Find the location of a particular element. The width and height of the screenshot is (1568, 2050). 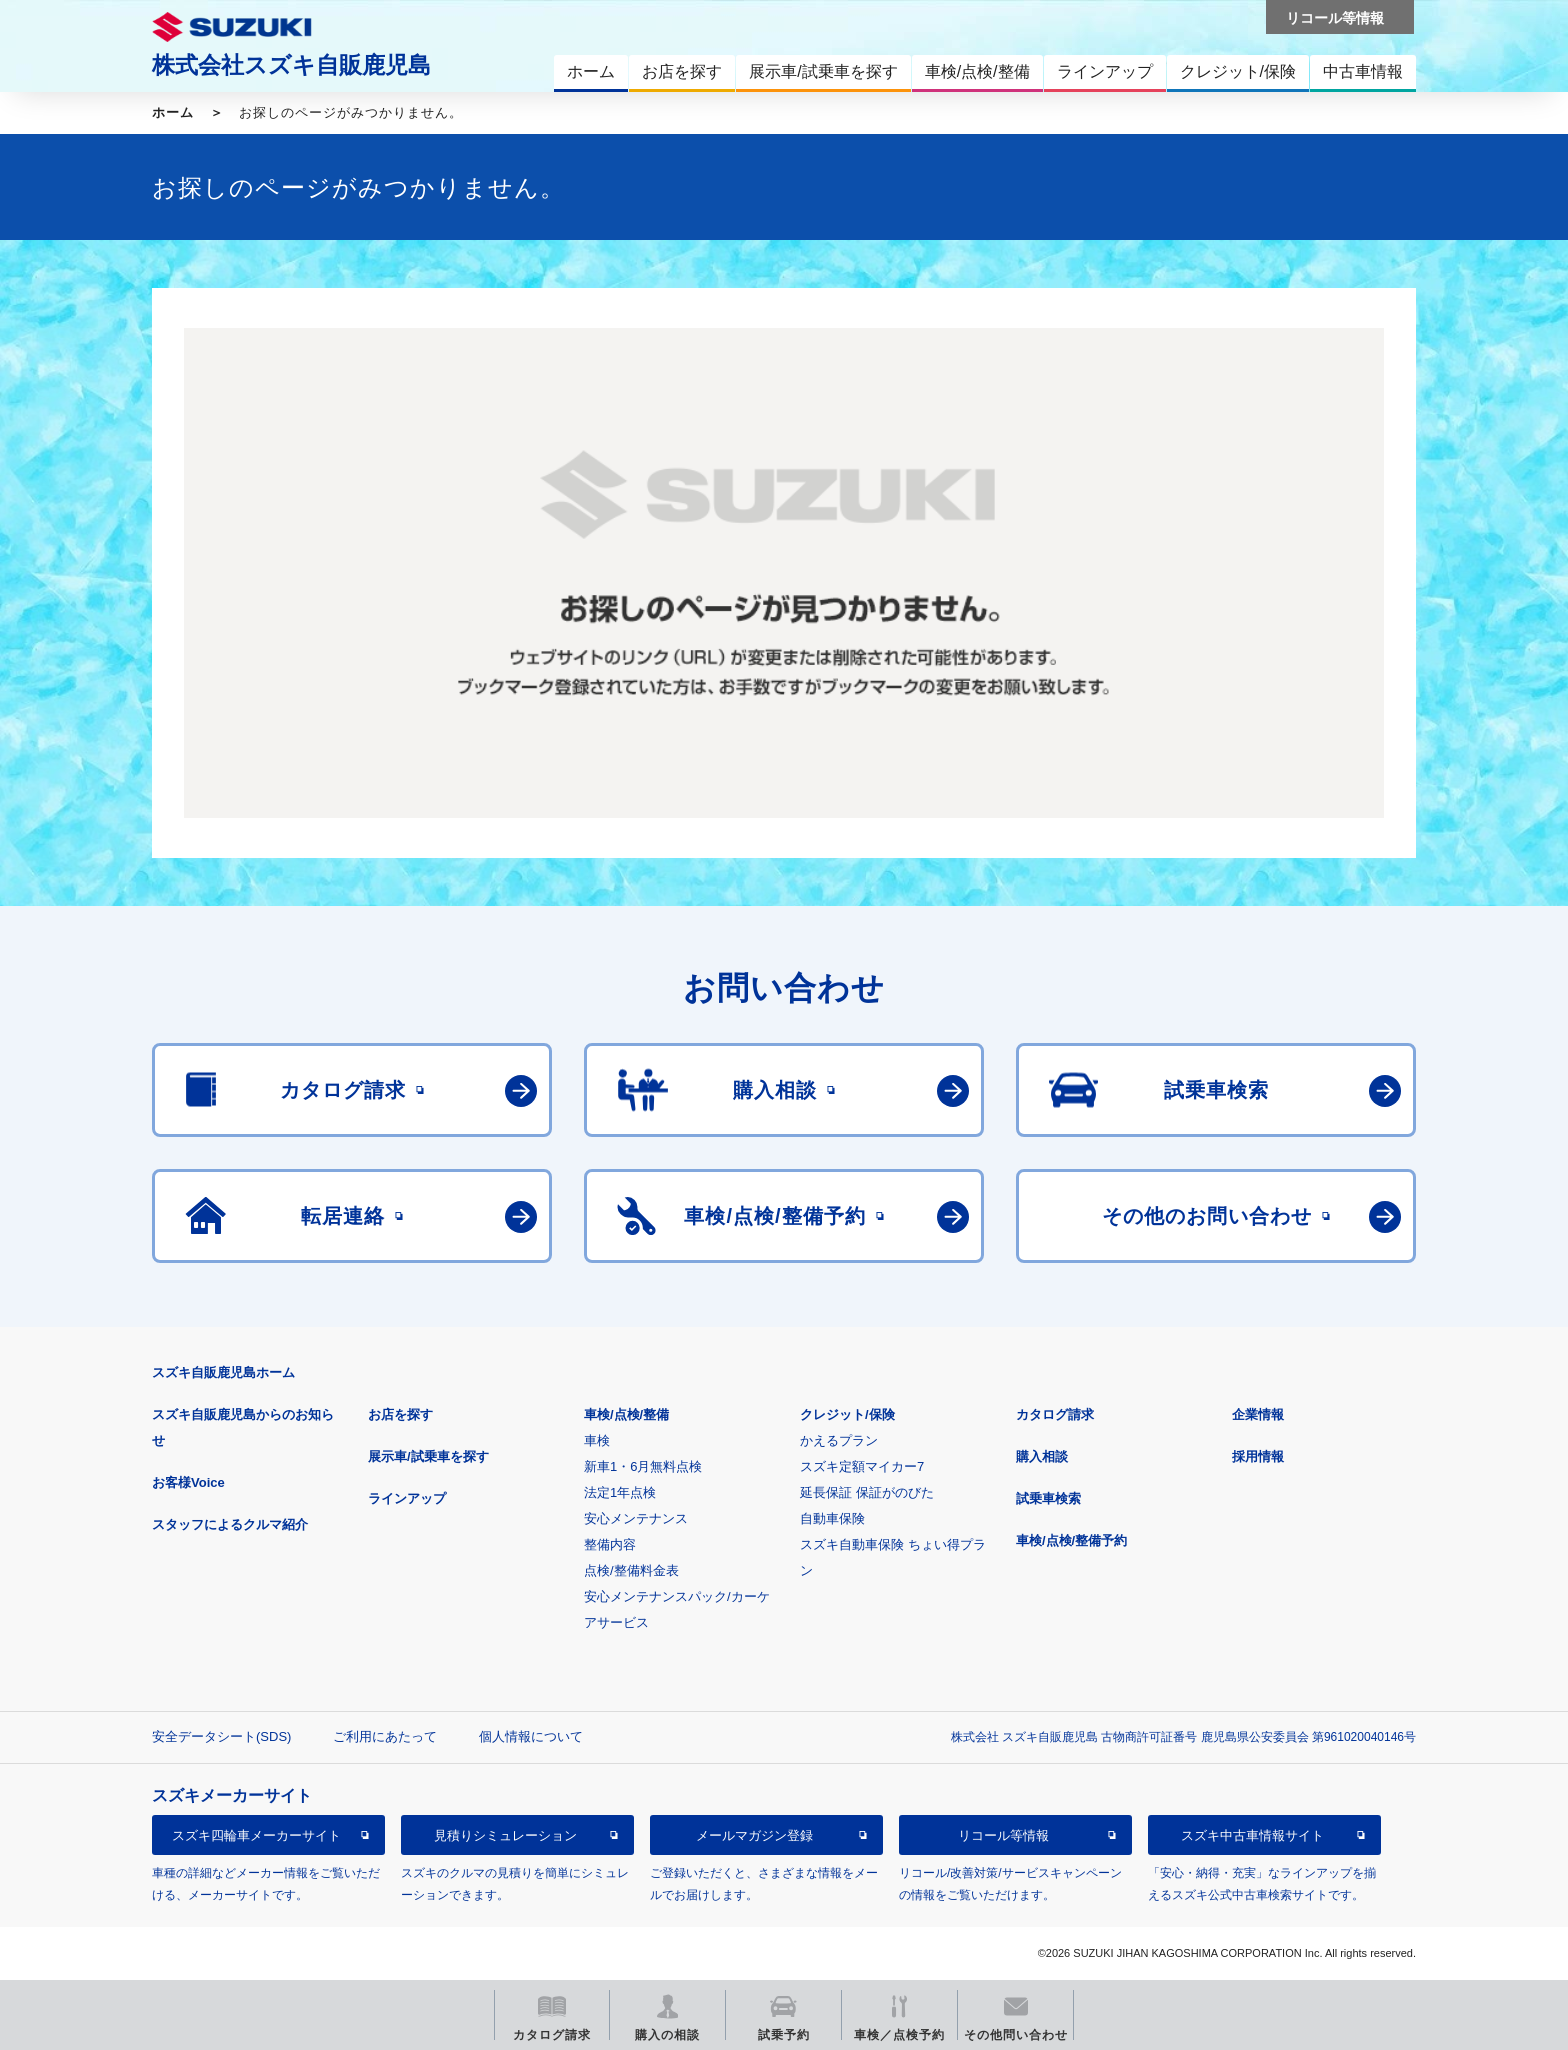

企業情報 is located at coordinates (1258, 1414).